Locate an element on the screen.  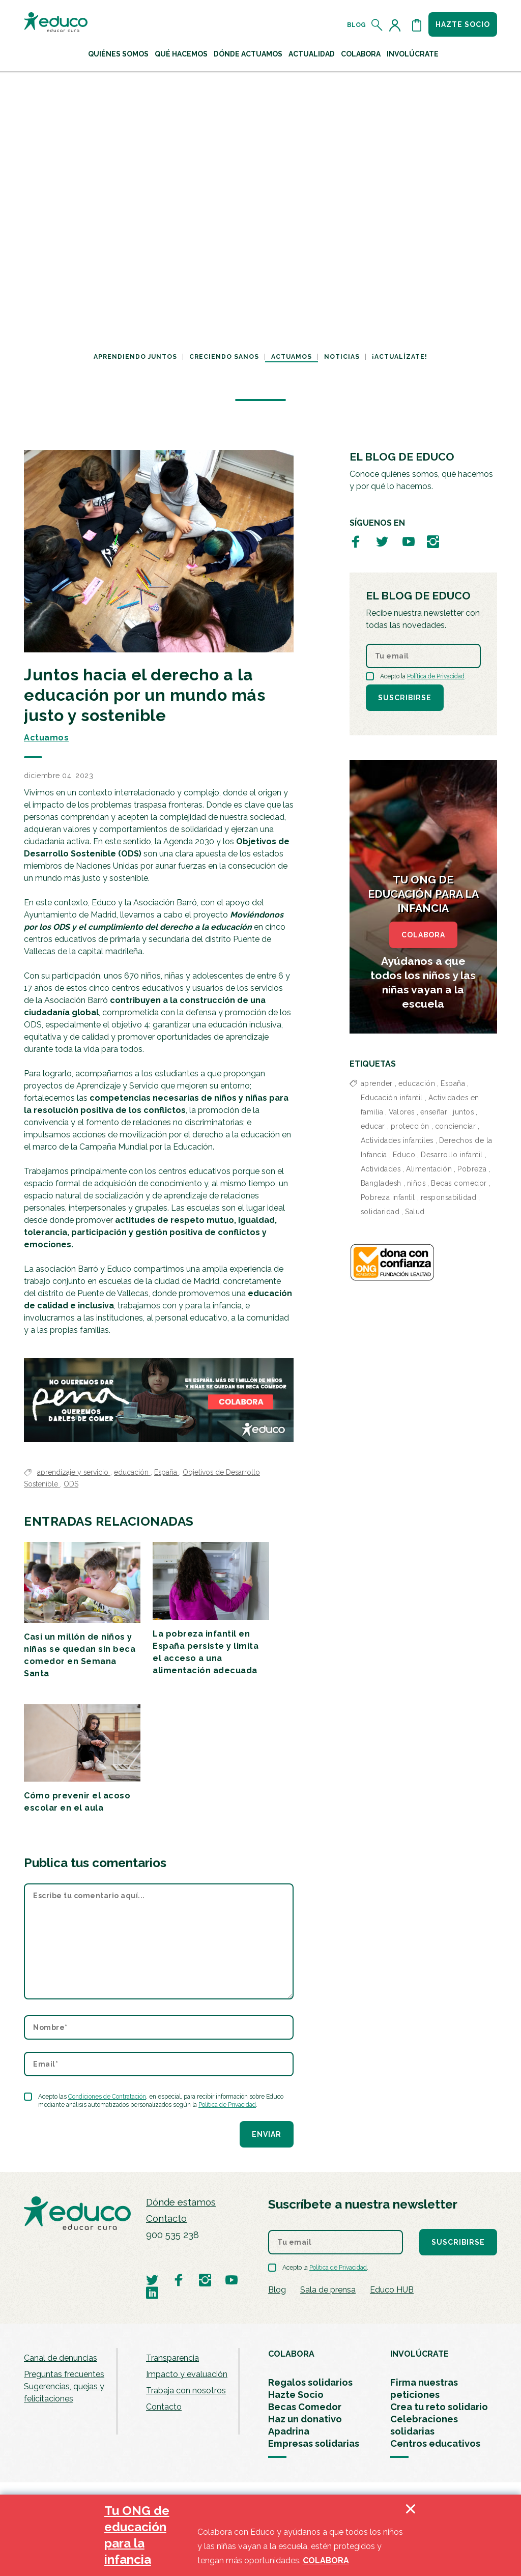
Apadrina is located at coordinates (288, 2431).